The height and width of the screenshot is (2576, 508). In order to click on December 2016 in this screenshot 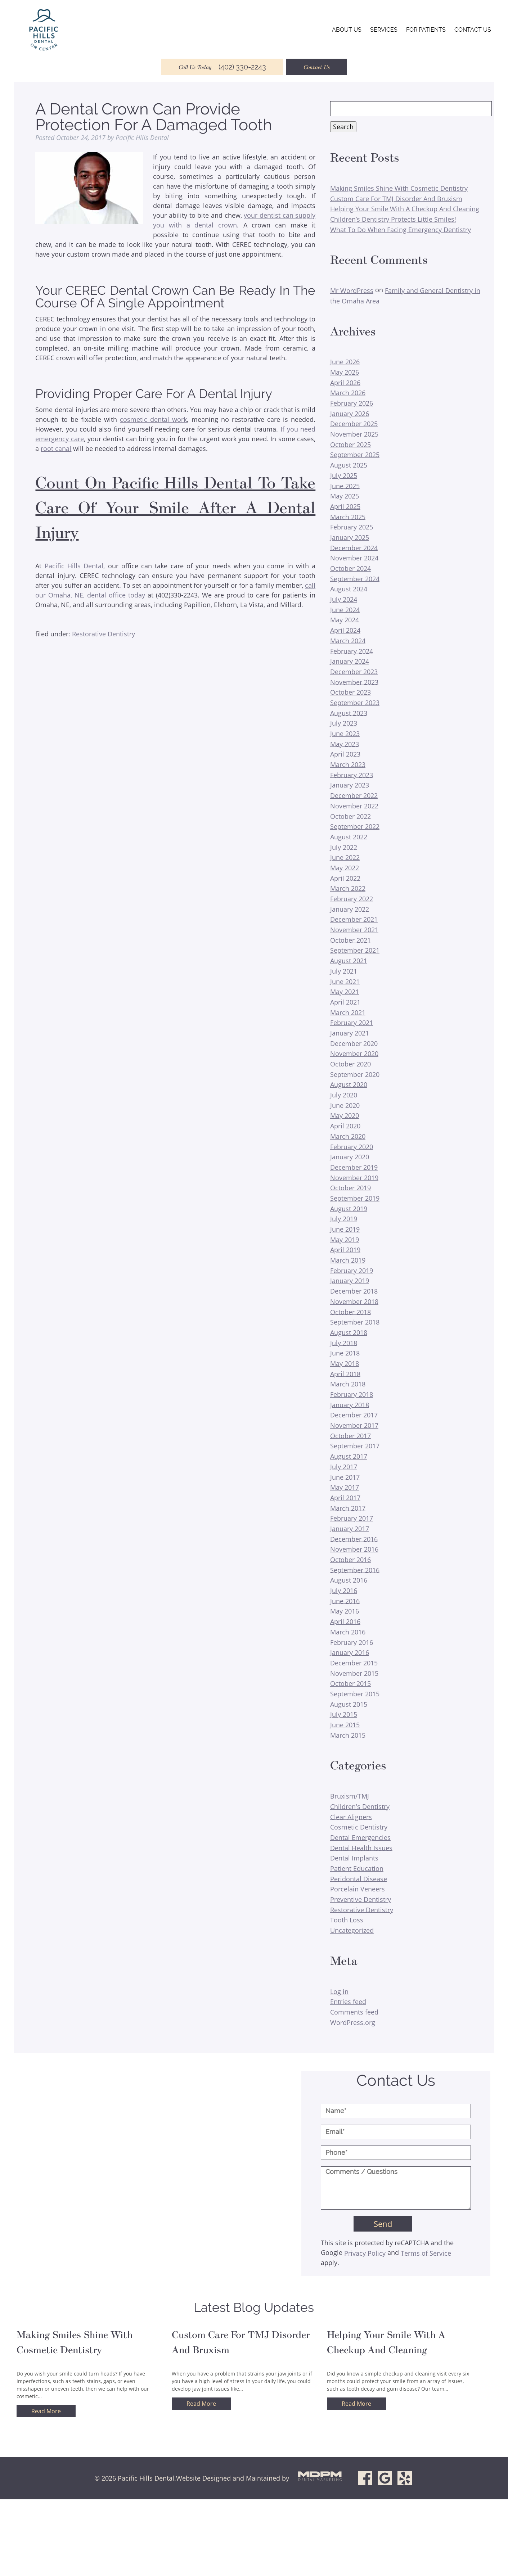, I will do `click(354, 1538)`.